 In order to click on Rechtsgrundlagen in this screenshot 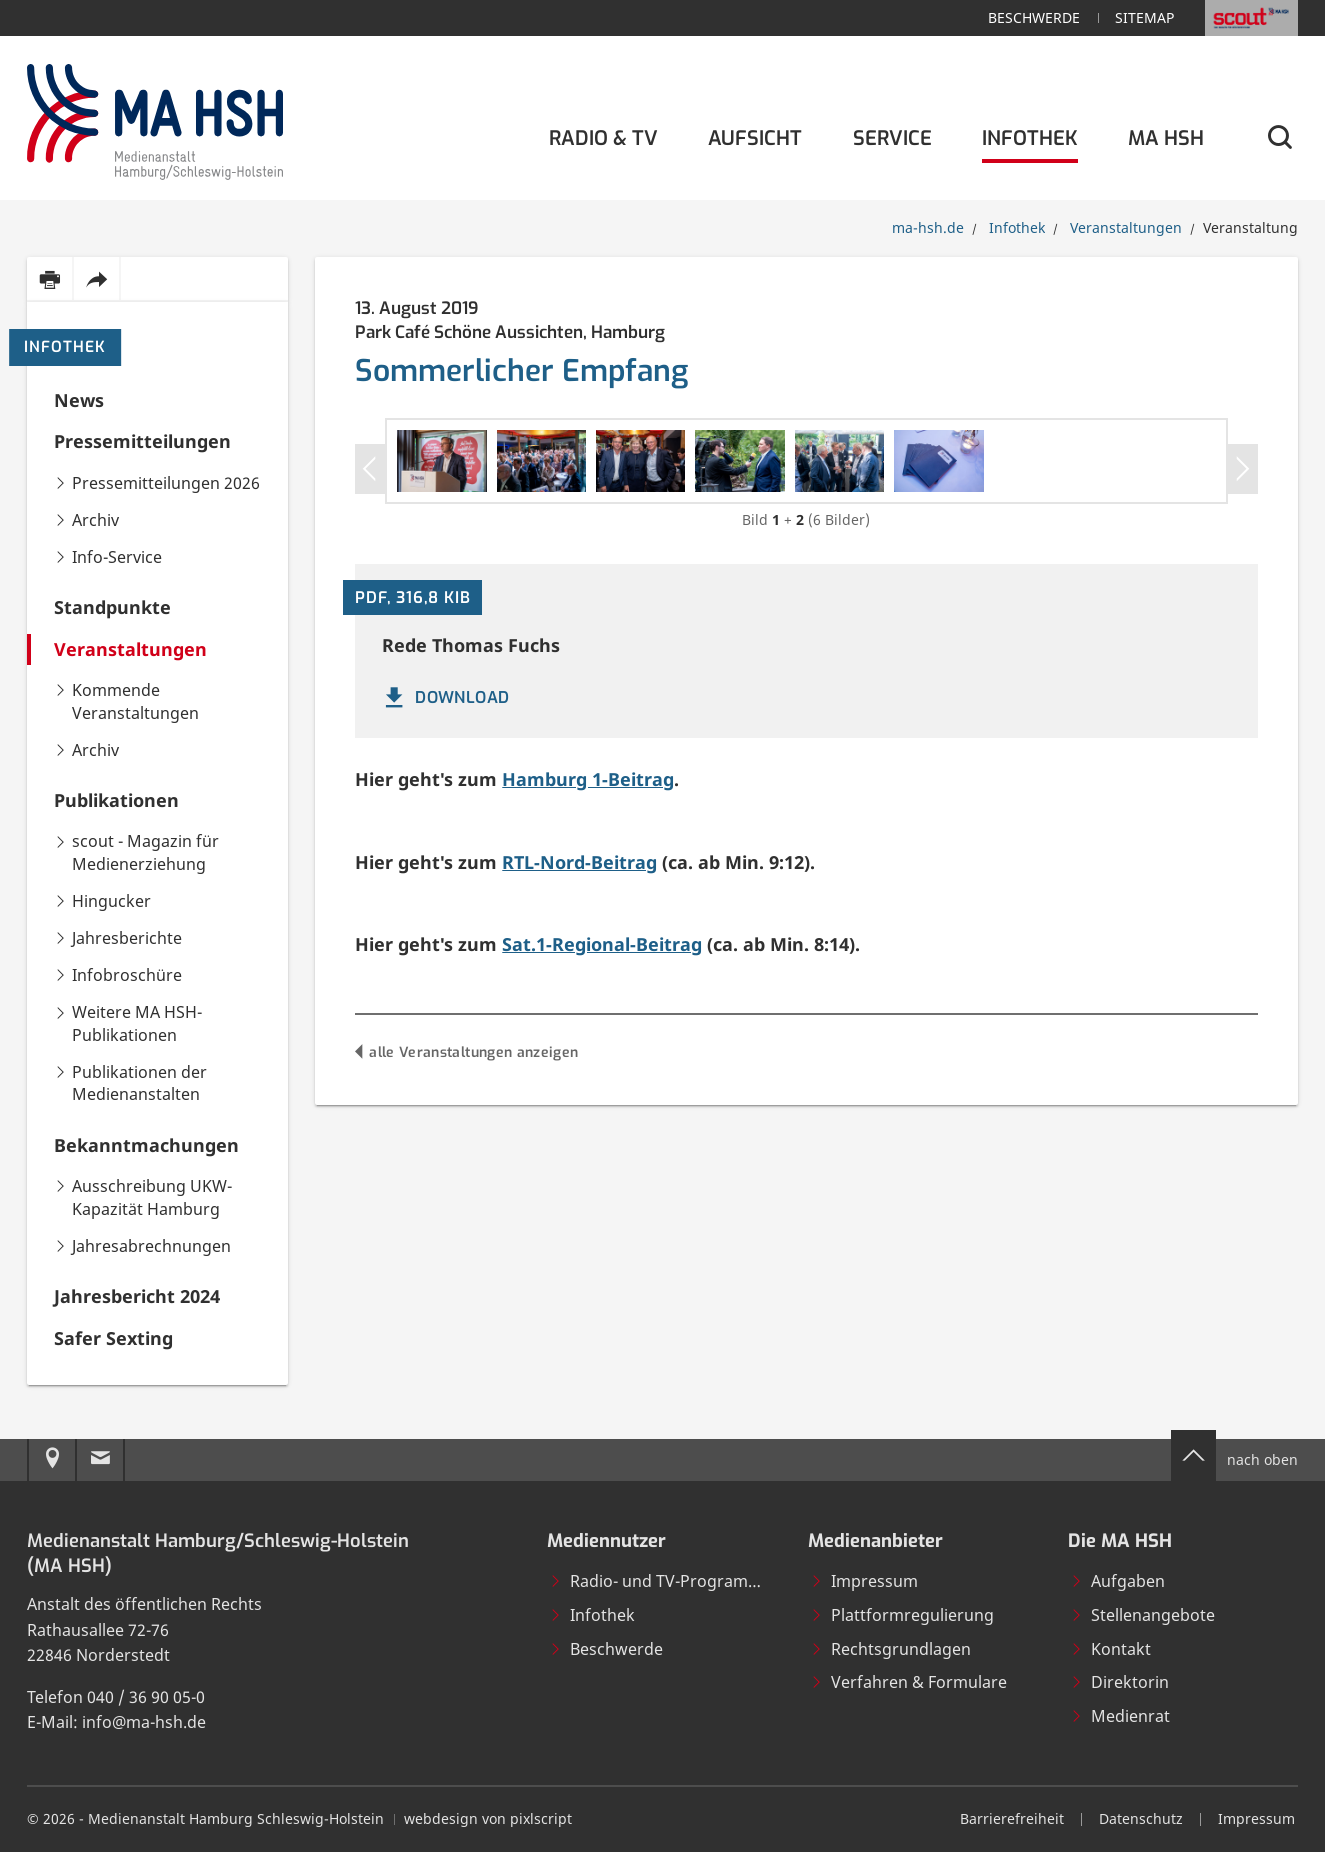, I will do `click(890, 1649)`.